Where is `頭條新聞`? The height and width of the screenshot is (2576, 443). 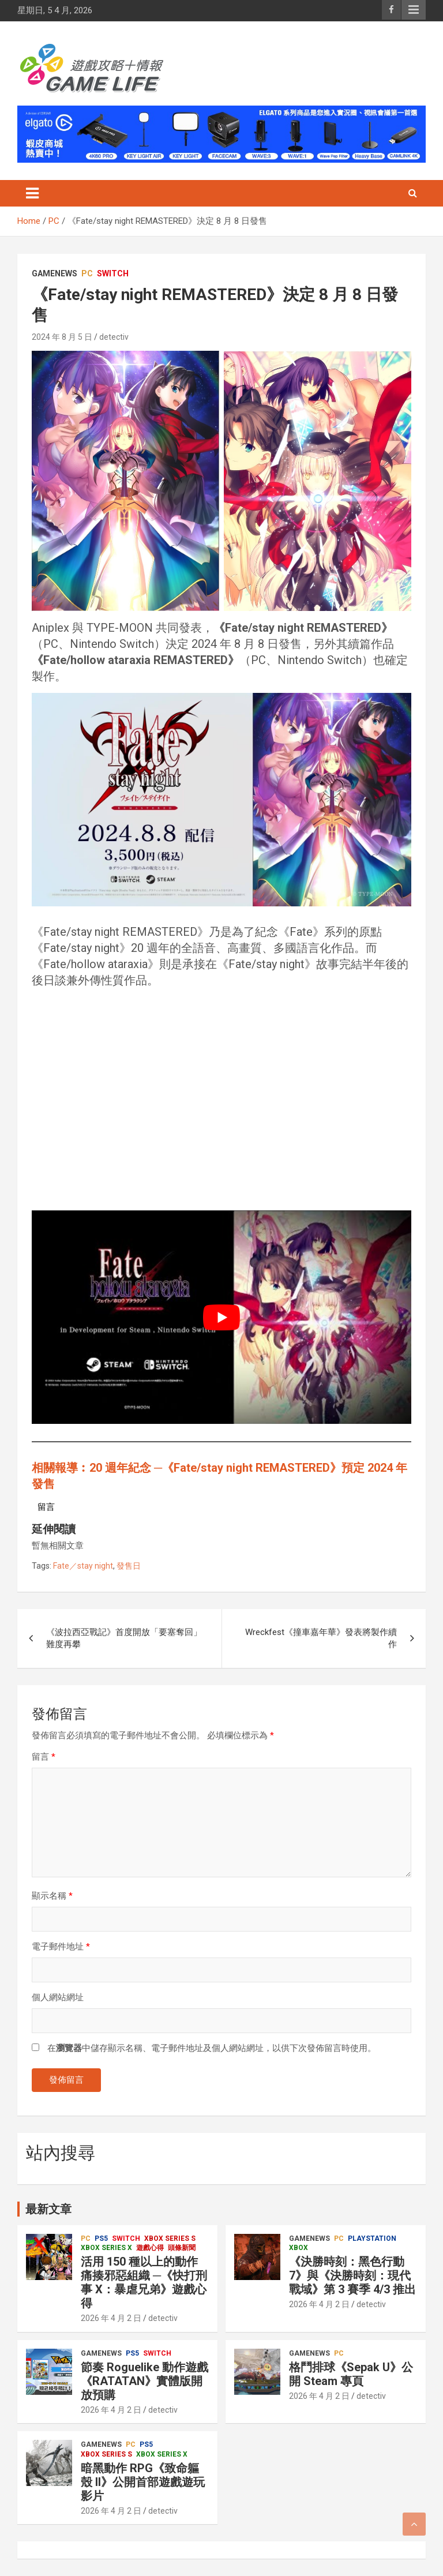 頭條新聞 is located at coordinates (182, 2248).